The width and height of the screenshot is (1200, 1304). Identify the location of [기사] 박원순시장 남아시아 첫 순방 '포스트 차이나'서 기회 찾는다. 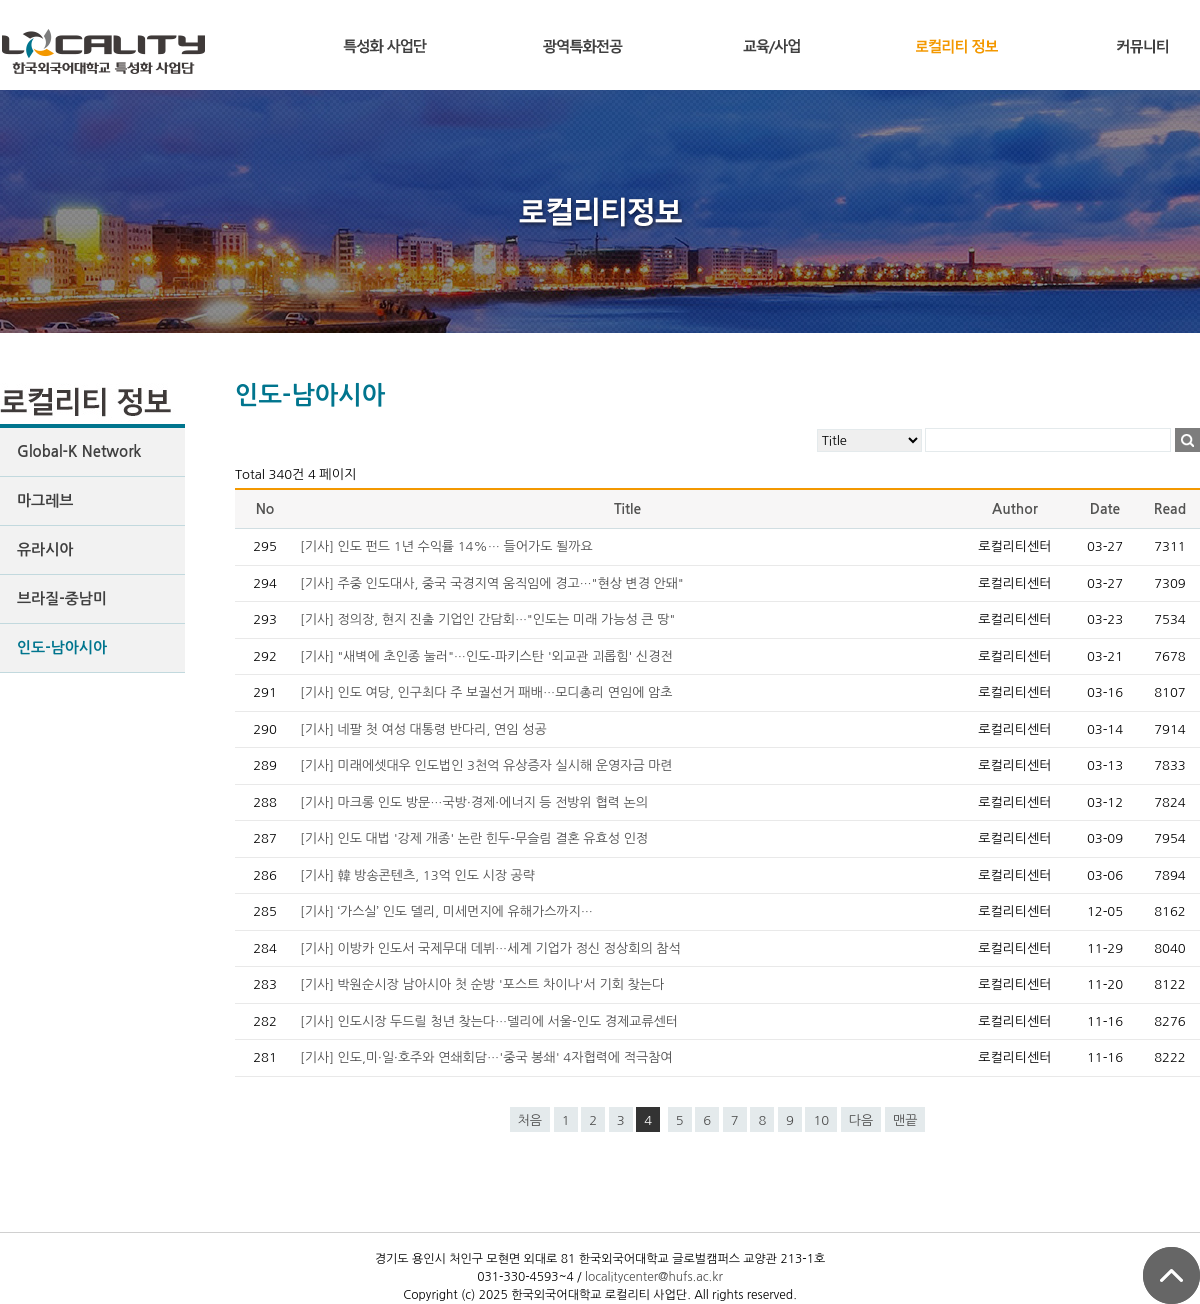
(482, 984).